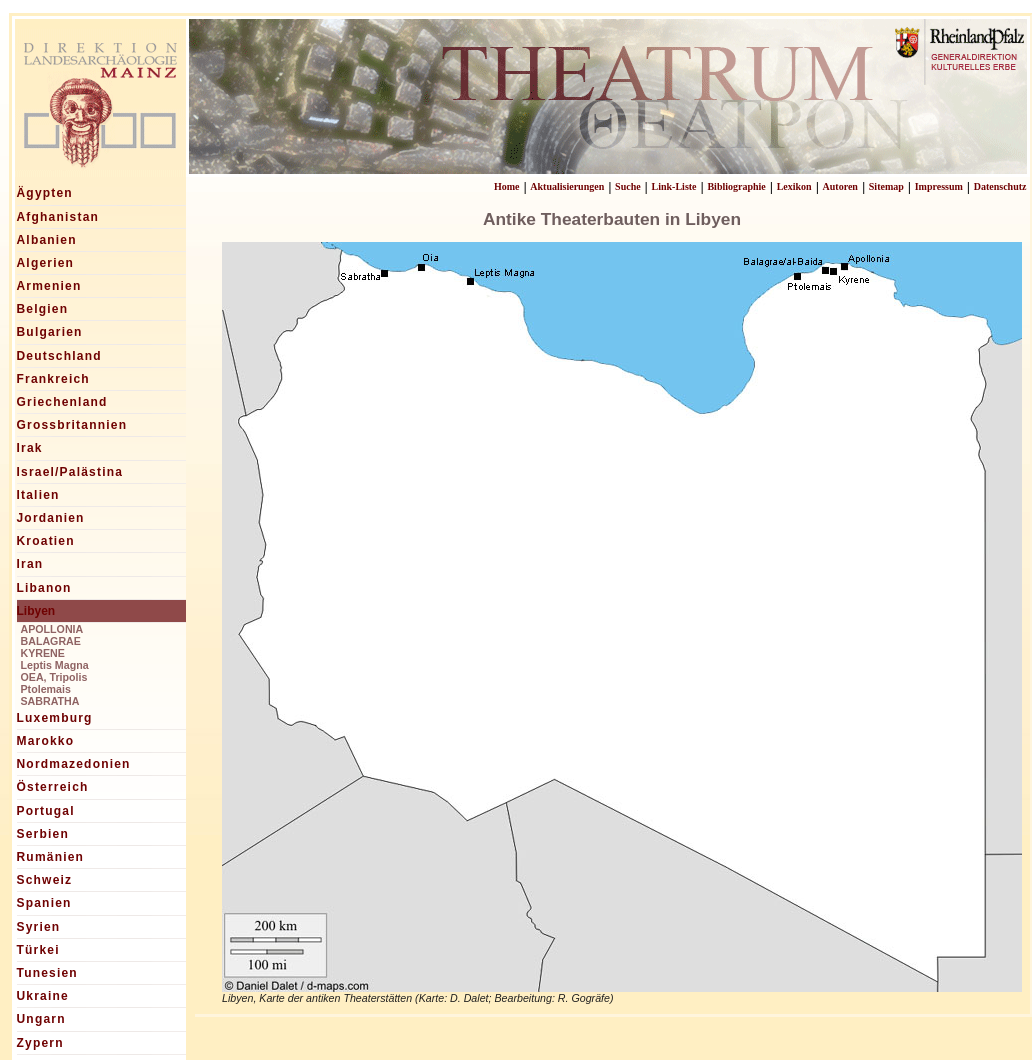 The image size is (1032, 1060). What do you see at coordinates (51, 857) in the screenshot?
I see `Rumänien` at bounding box center [51, 857].